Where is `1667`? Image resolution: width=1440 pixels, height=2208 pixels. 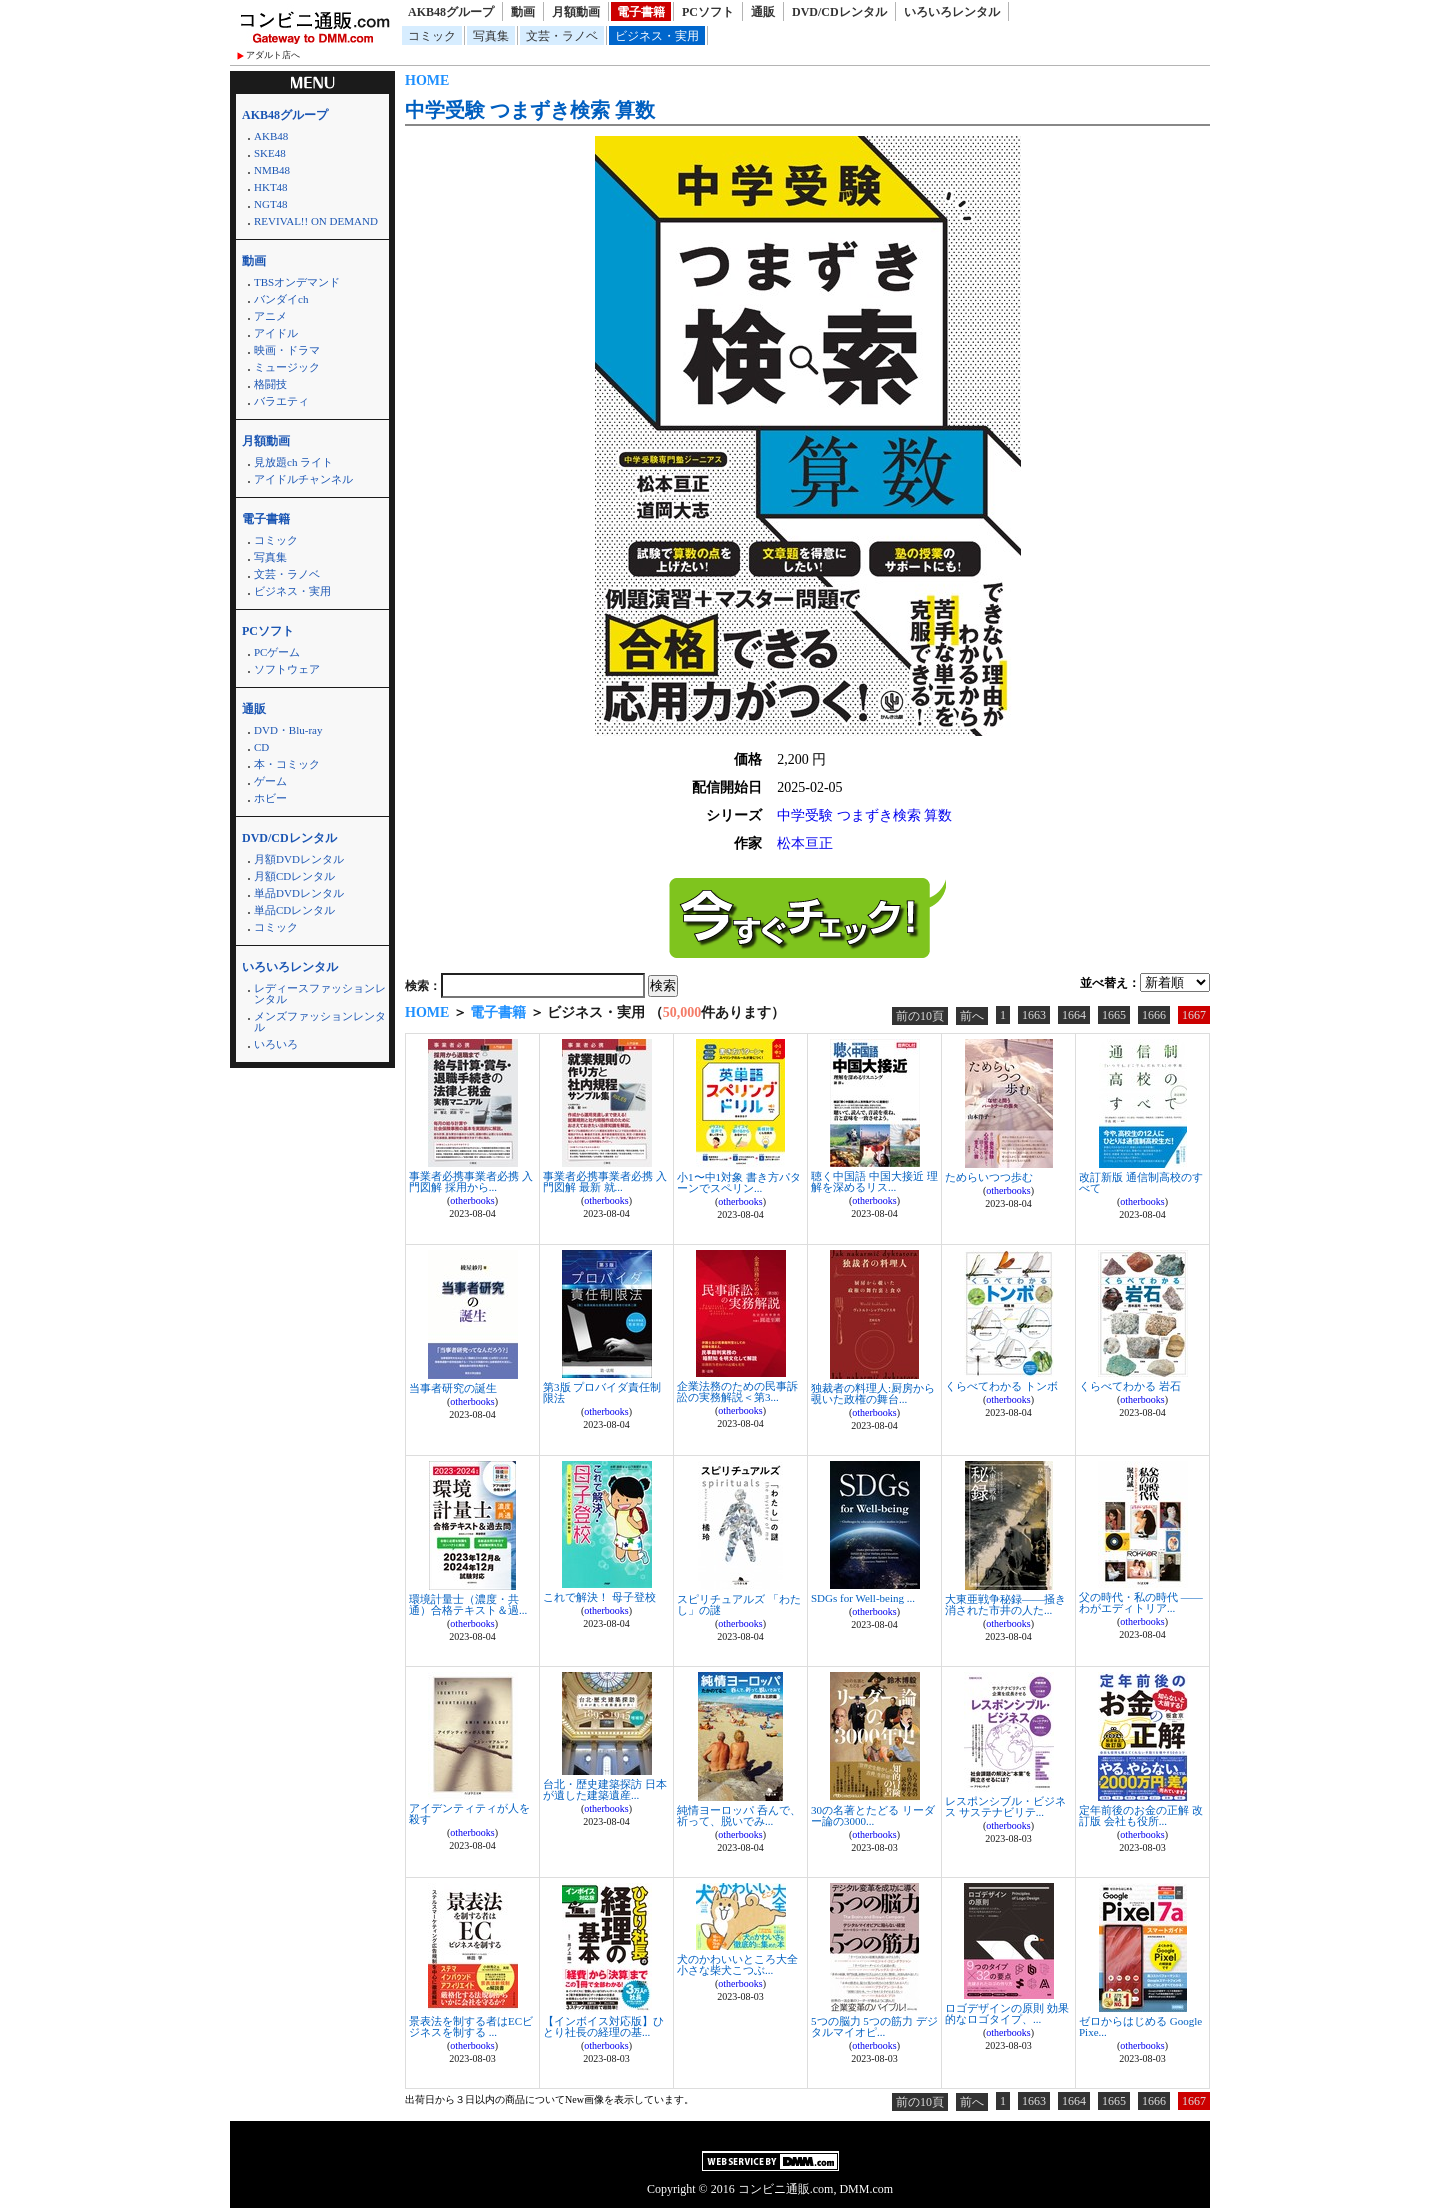
1667 is located at coordinates (1194, 1015).